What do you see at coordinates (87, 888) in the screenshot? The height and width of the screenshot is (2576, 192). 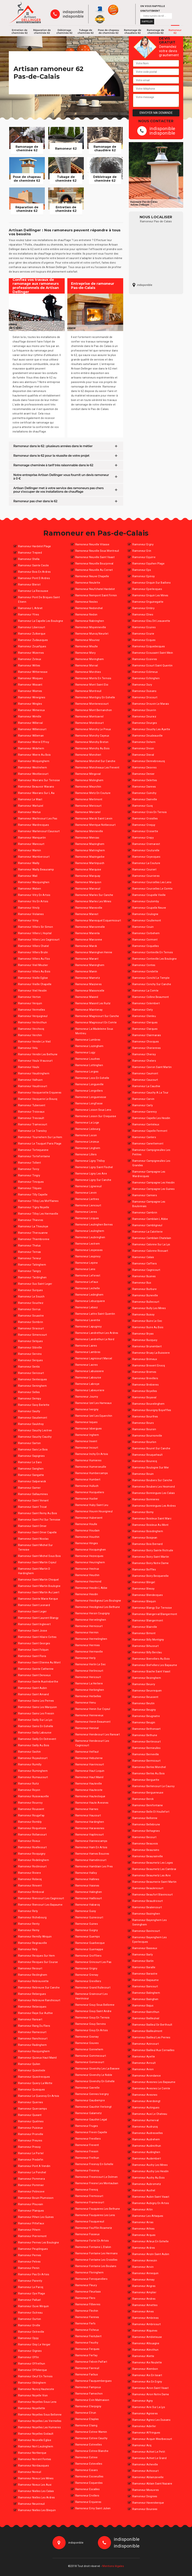 I see `Ramoneur Maroeuil` at bounding box center [87, 888].